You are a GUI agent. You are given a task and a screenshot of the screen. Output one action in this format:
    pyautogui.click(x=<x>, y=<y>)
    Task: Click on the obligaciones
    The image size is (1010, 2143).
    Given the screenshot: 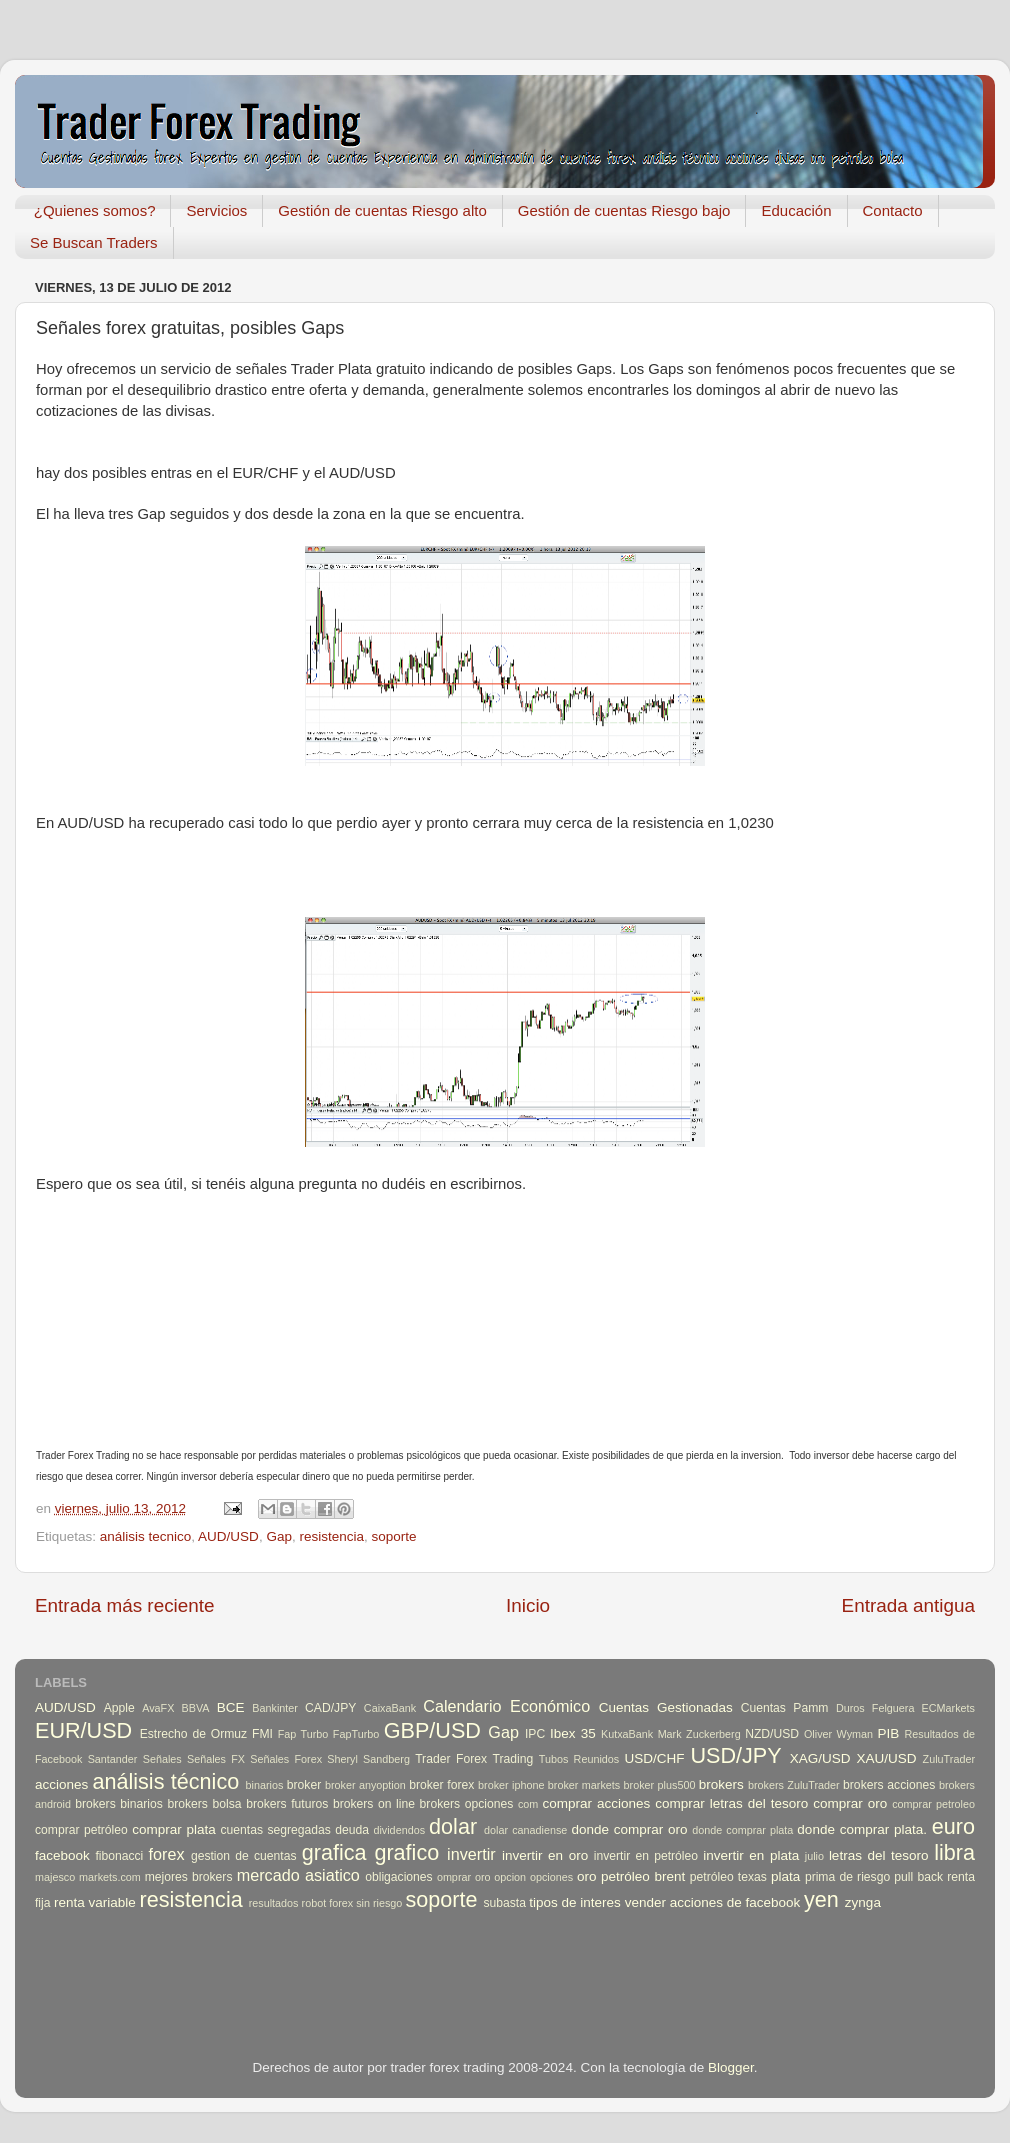 What is the action you would take?
    pyautogui.click(x=399, y=1877)
    